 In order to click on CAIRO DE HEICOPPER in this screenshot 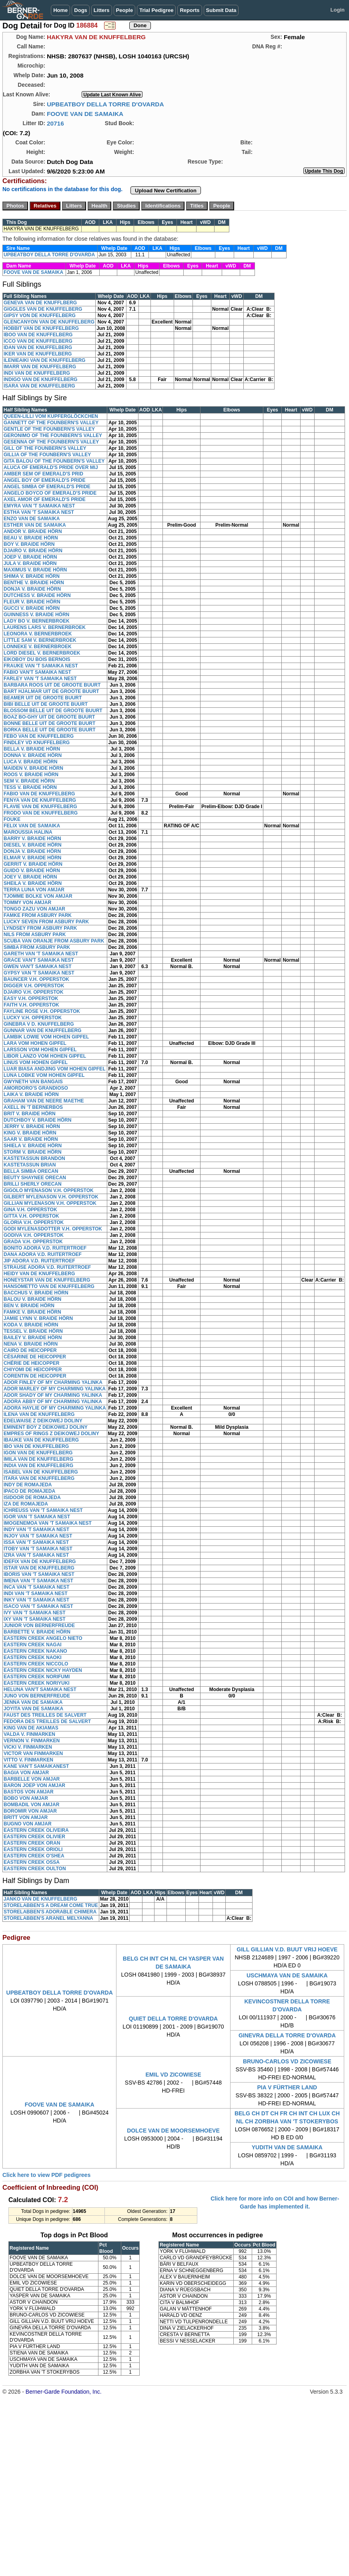, I will do `click(30, 1350)`.